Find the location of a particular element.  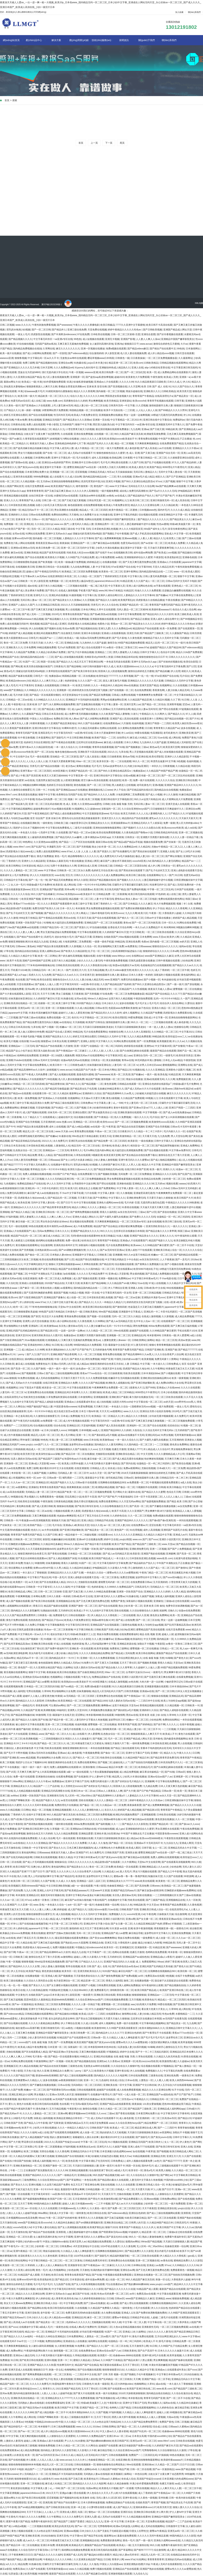

亚洲无av码一区二区三区 is located at coordinates (31, 1008).